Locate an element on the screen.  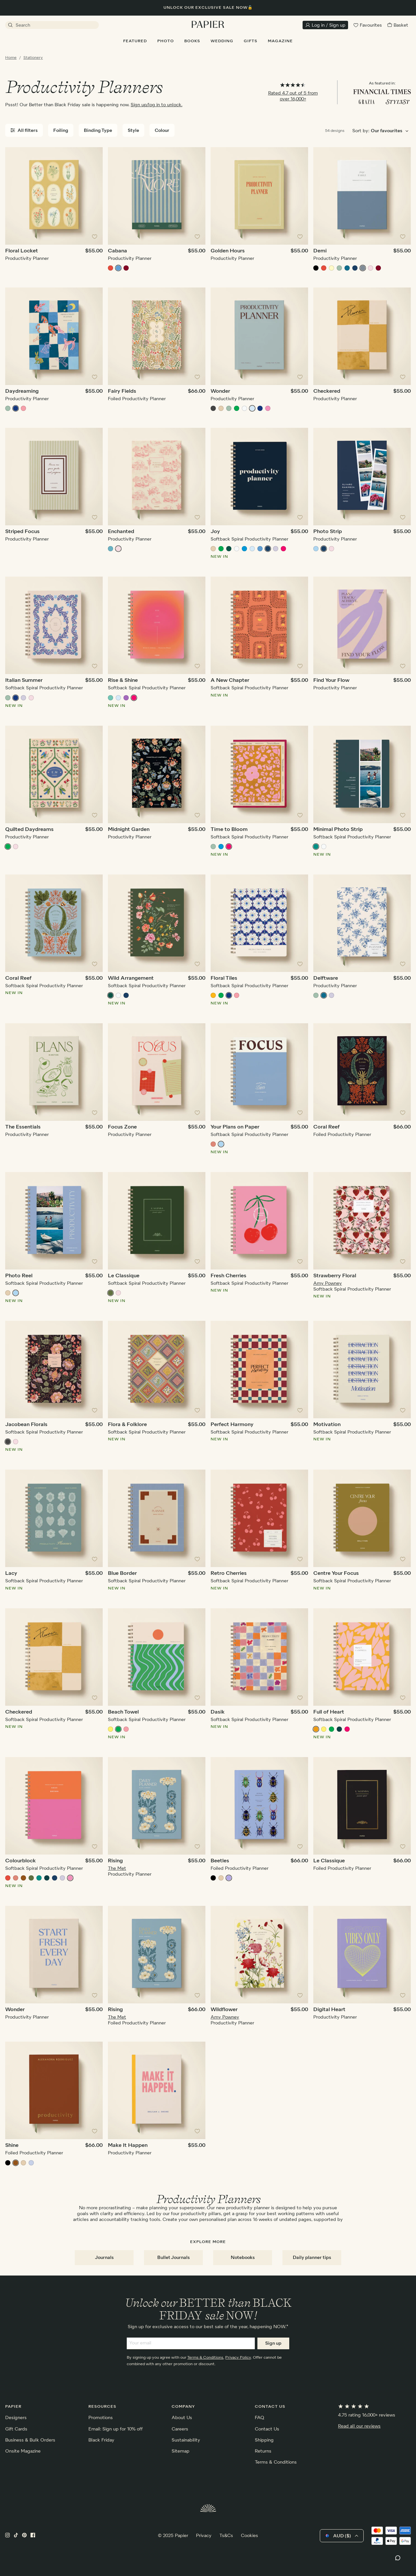
Shipping is located at coordinates (264, 2440).